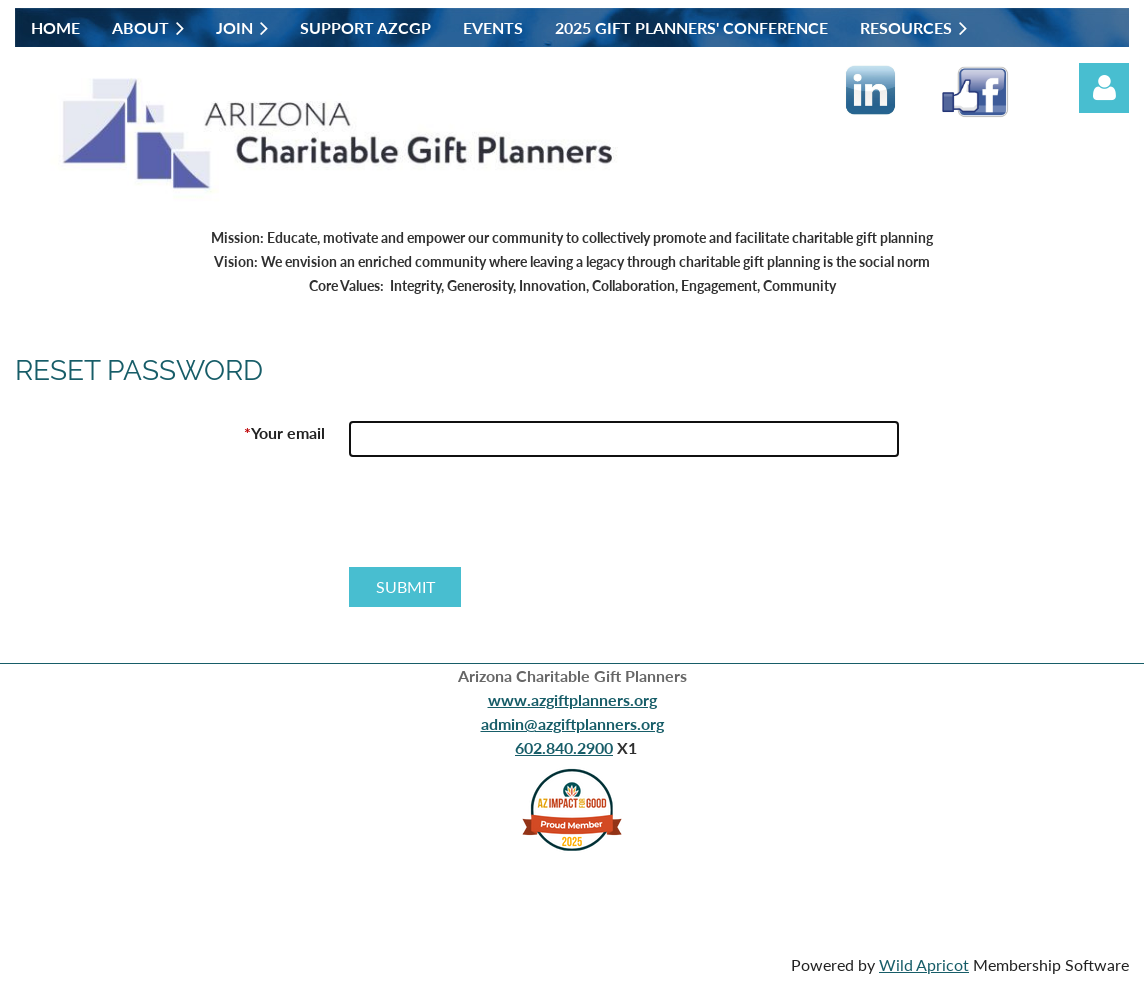 The image size is (1144, 990). Describe the element at coordinates (1104, 88) in the screenshot. I see `Log in` at that location.